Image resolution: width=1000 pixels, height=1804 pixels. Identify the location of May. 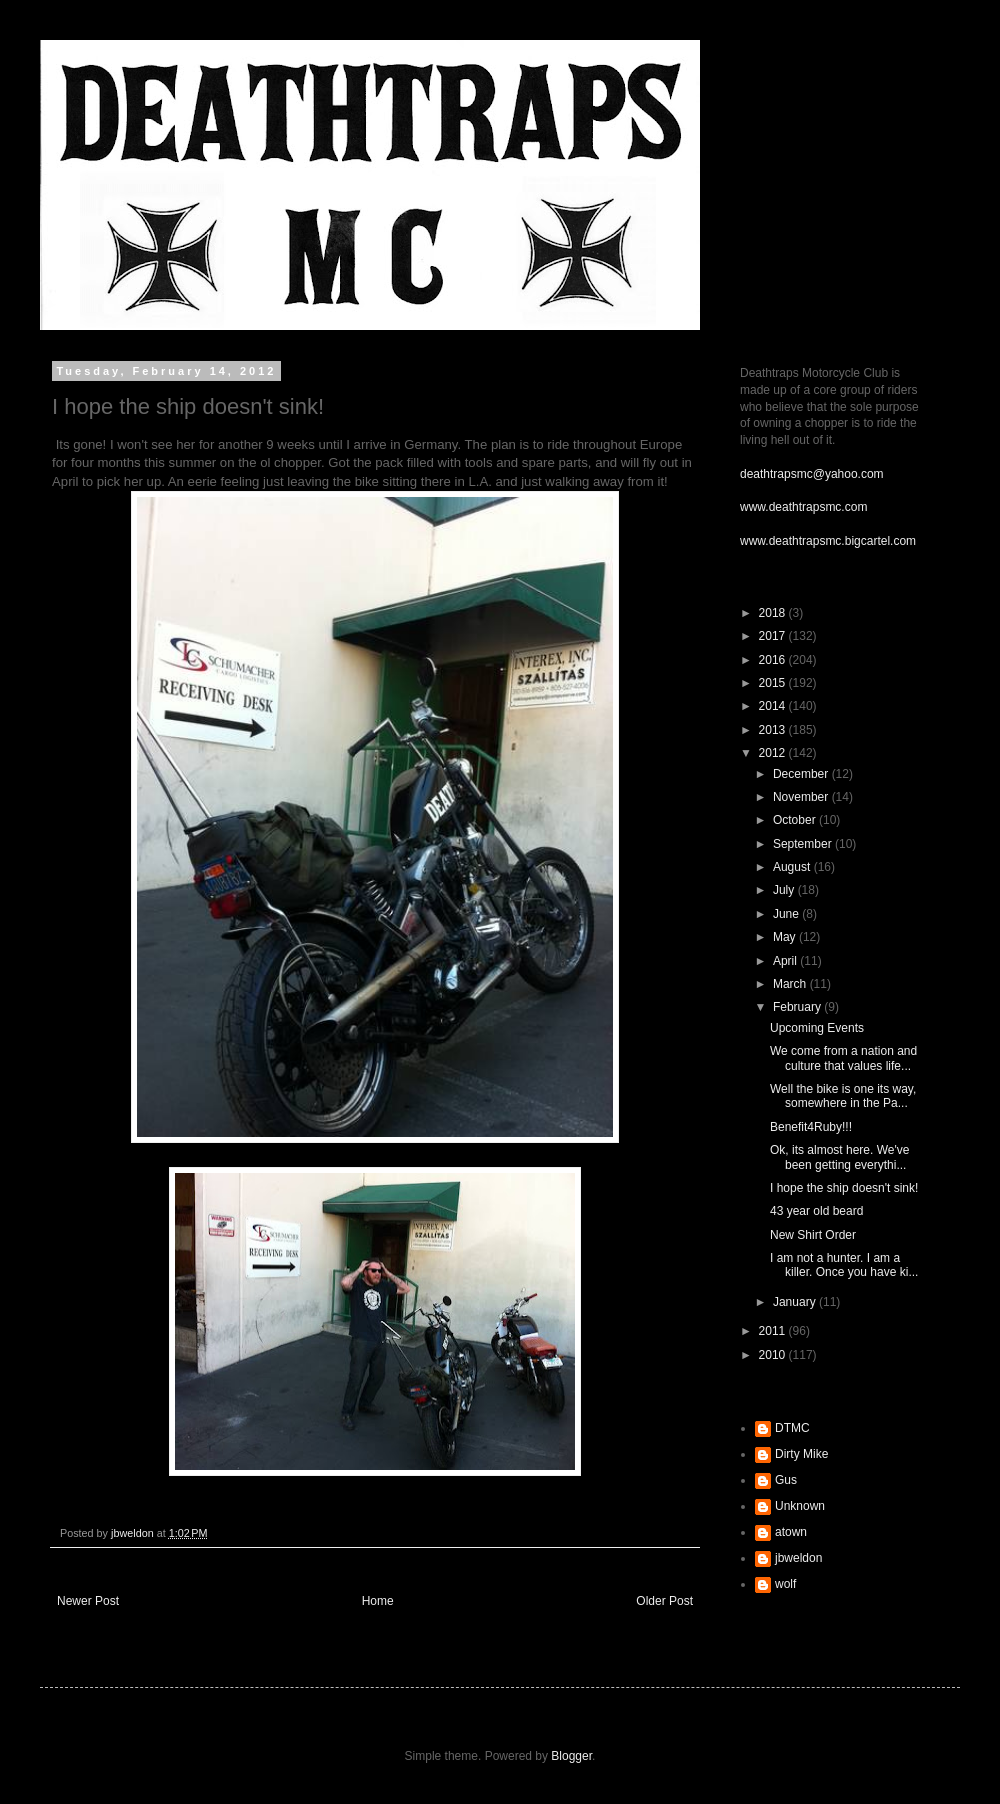
(786, 937).